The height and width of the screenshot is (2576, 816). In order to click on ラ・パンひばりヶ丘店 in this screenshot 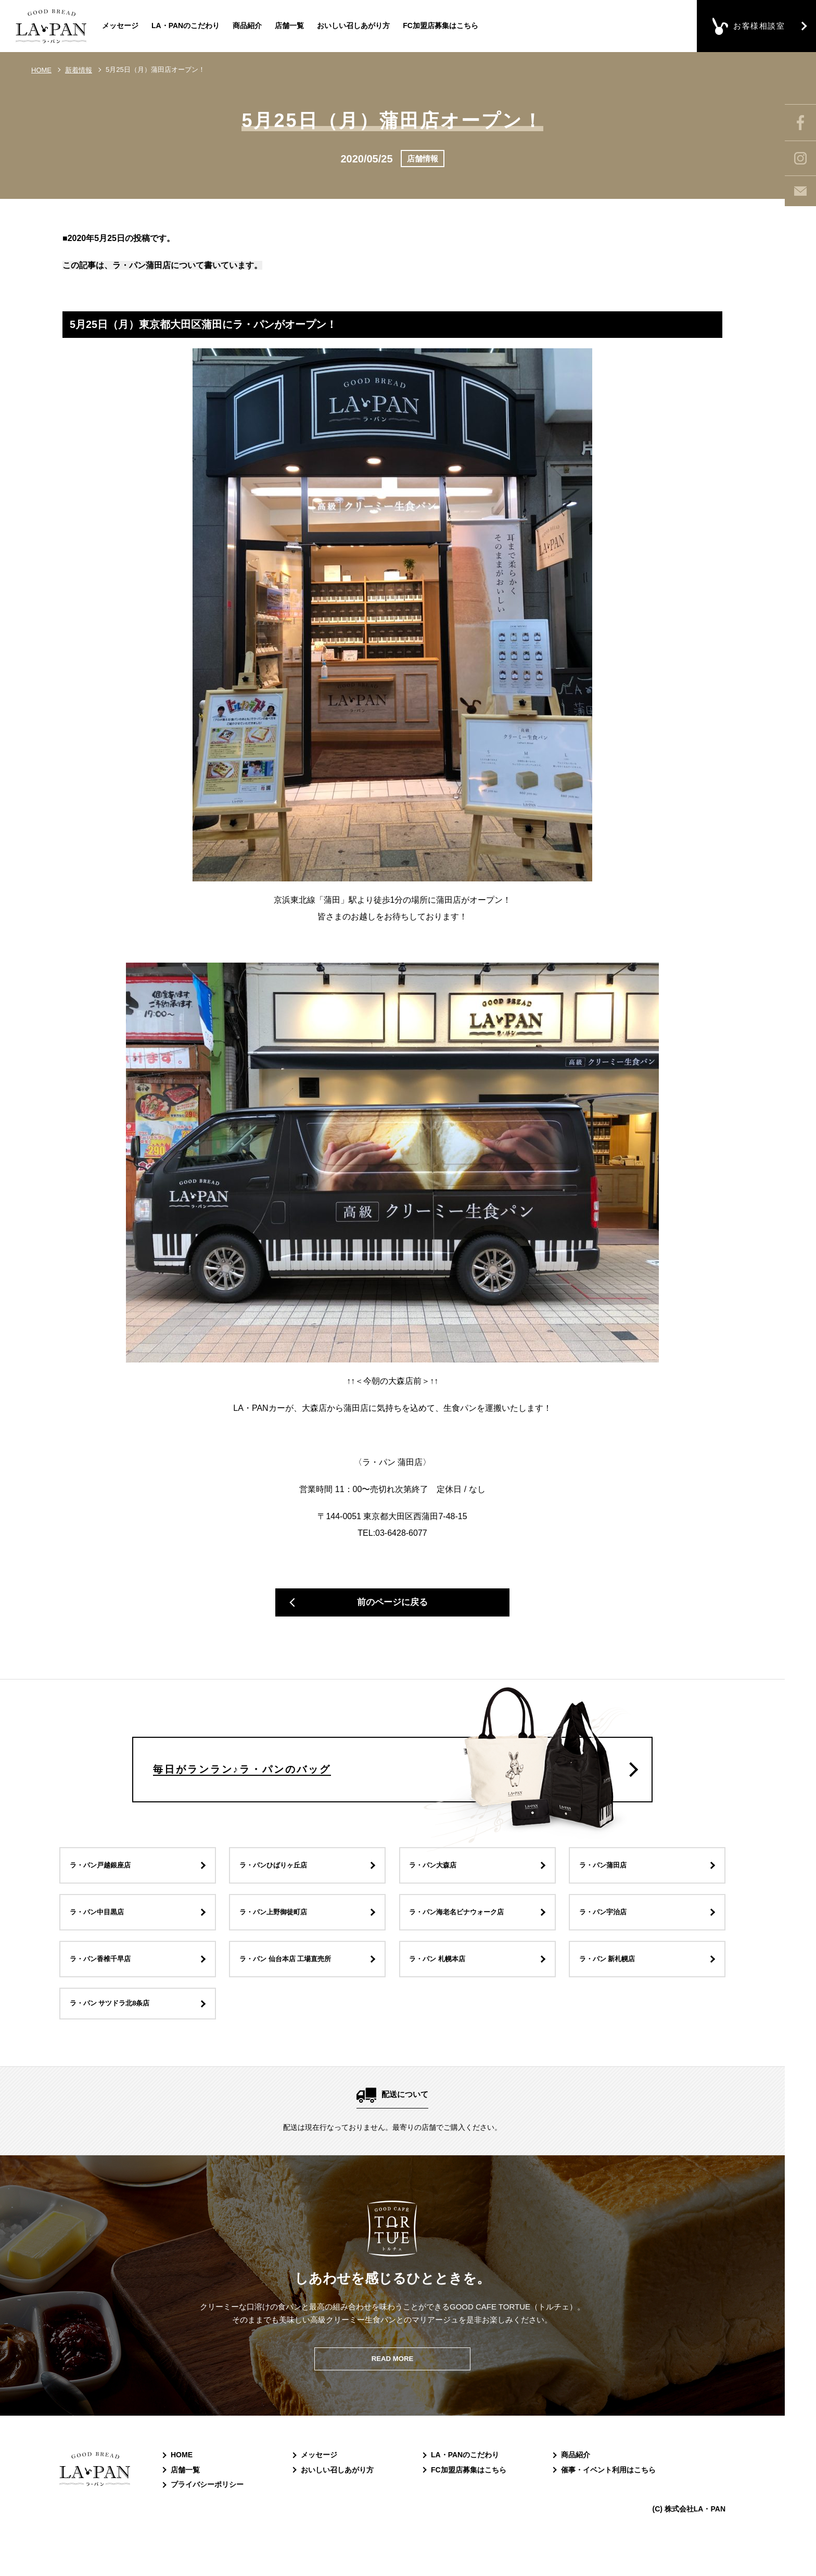, I will do `click(279, 1889)`.